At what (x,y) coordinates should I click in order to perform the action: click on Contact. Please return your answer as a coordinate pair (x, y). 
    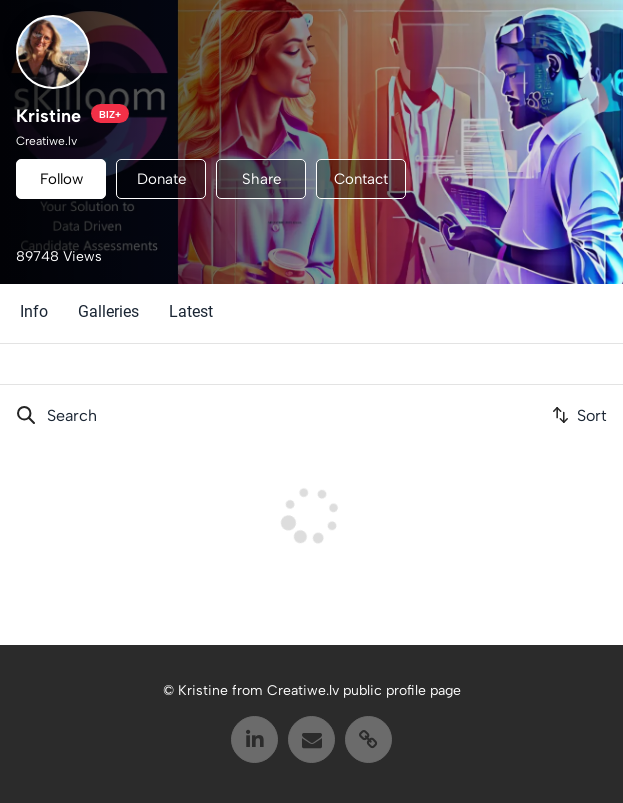
    Looking at the image, I should click on (361, 179).